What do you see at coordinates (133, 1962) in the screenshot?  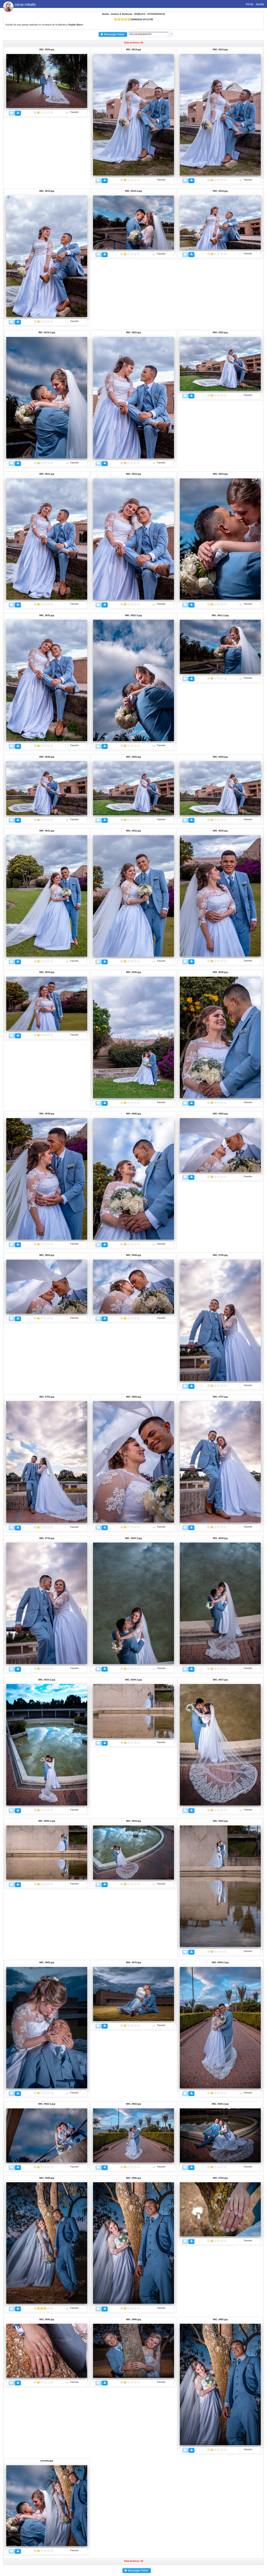 I see `IMG_0676.jpg` at bounding box center [133, 1962].